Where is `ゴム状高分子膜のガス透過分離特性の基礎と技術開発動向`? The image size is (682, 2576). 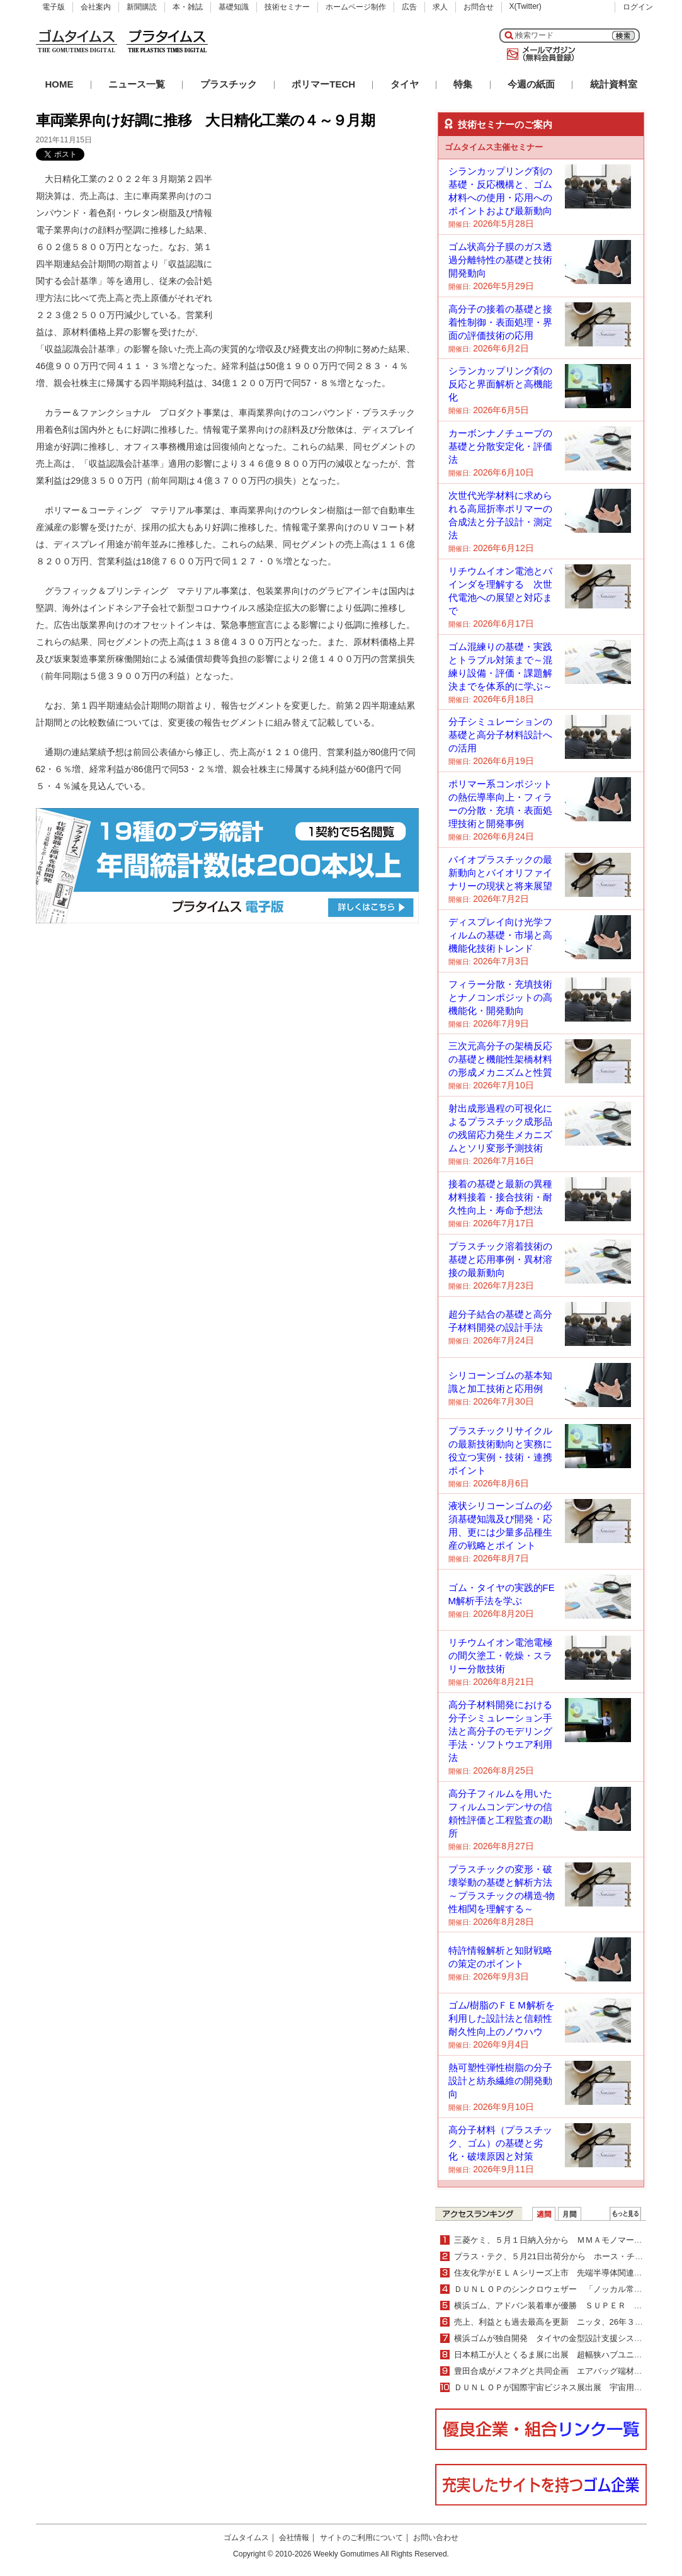 ゴム状高分子膜のガス透過分離特性の基礎と技術開発動向 is located at coordinates (500, 259).